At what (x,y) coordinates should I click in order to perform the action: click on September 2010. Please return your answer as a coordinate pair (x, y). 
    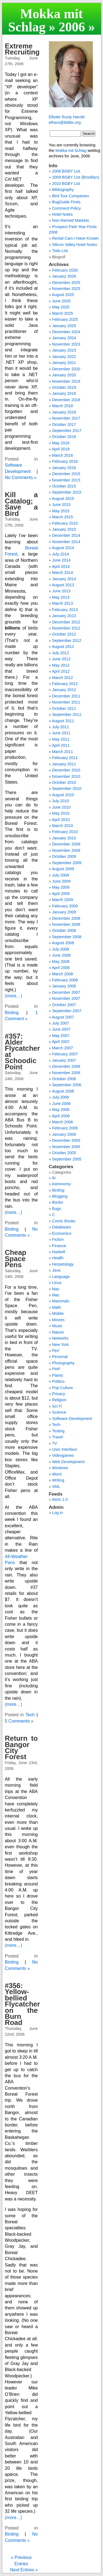
    Looking at the image, I should click on (66, 788).